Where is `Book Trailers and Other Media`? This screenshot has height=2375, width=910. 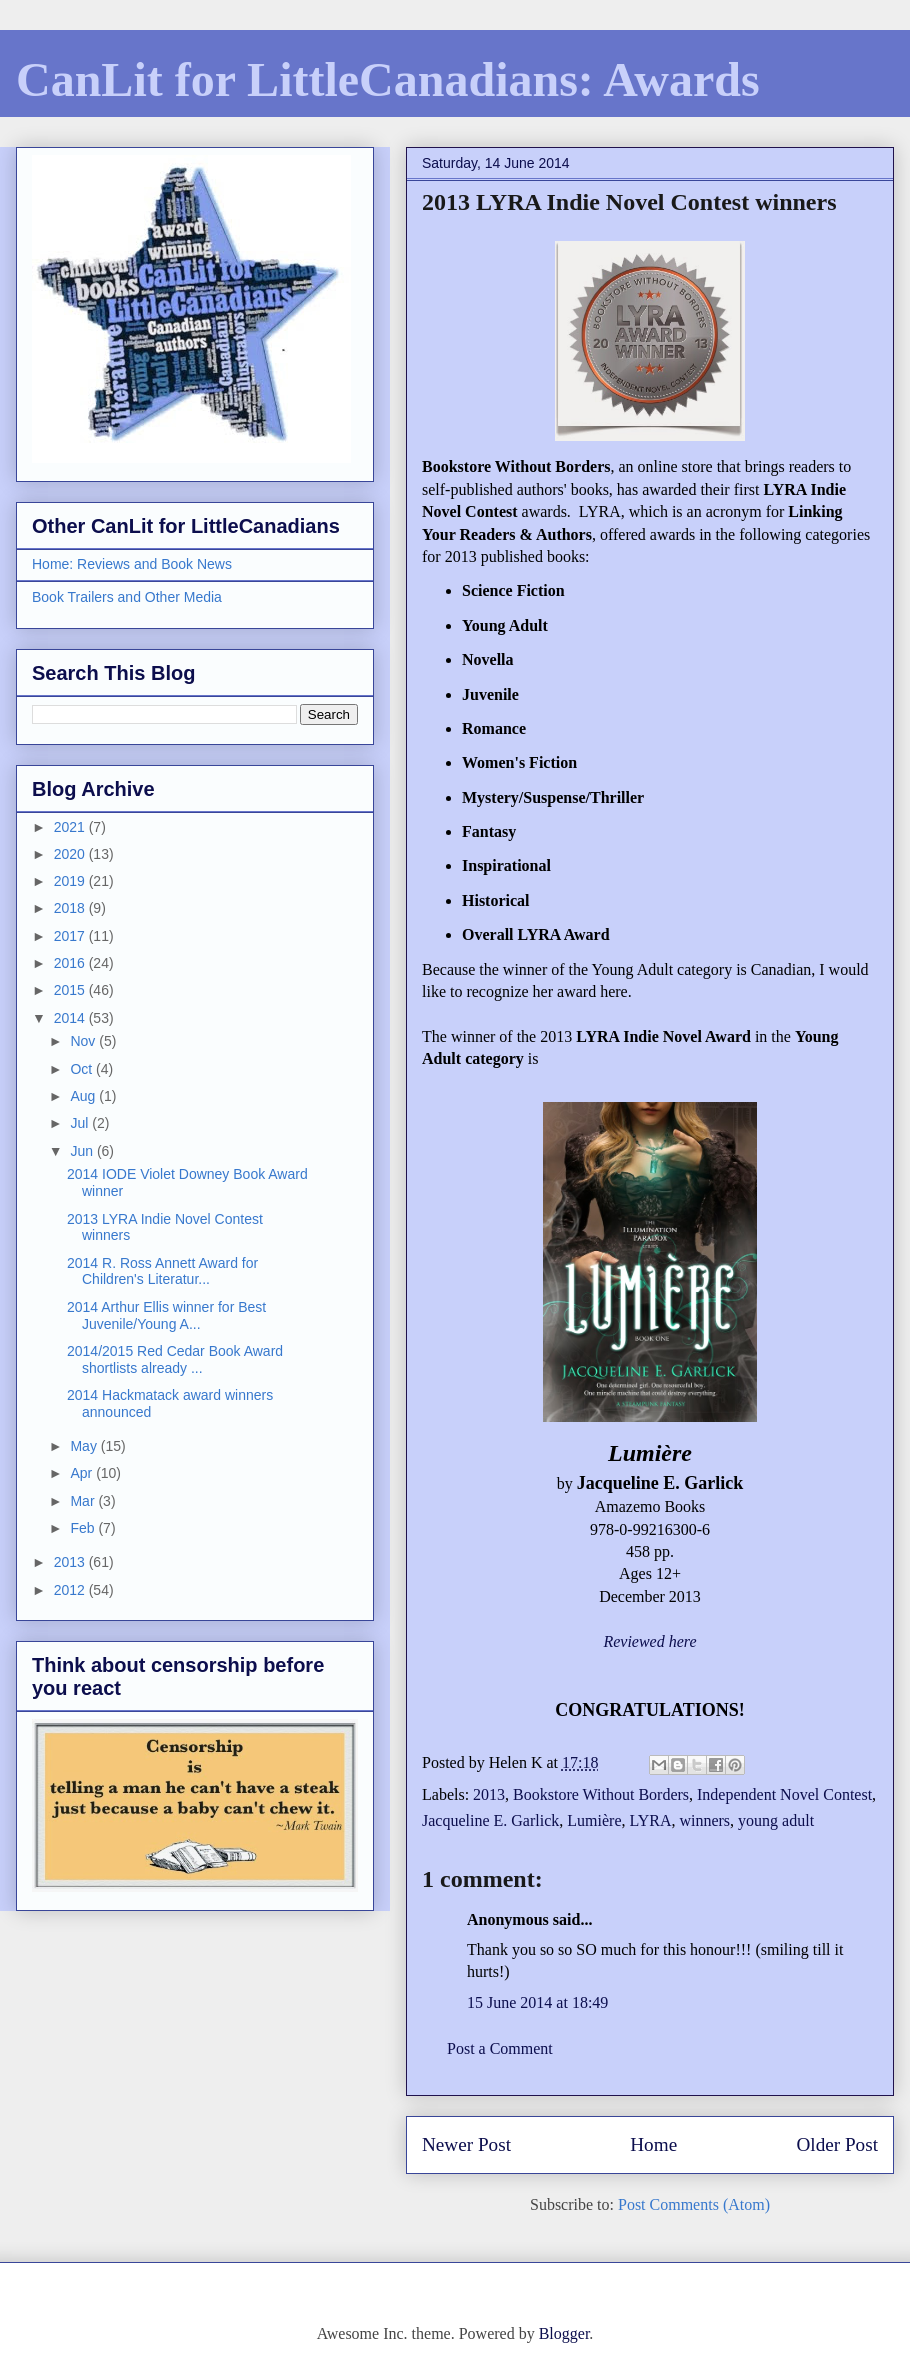
Book Trailers and Other Media is located at coordinates (127, 597).